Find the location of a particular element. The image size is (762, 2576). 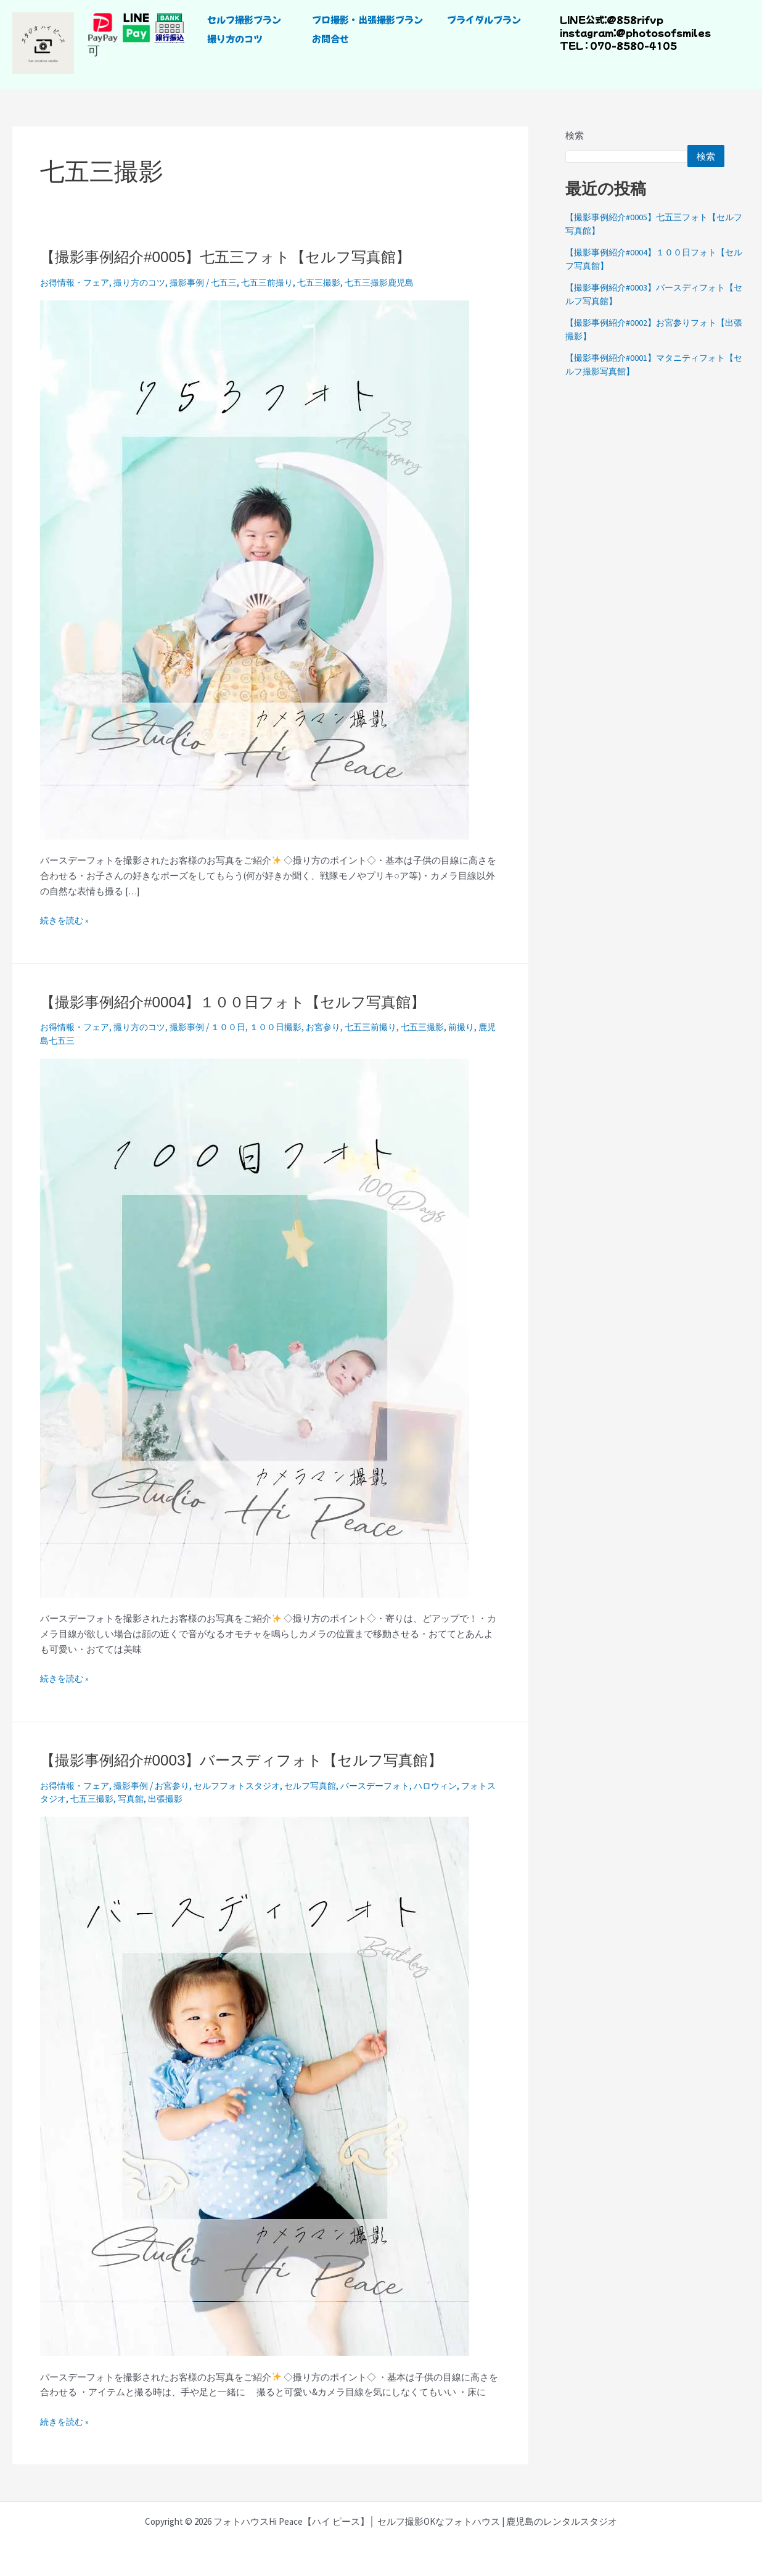

検索 is located at coordinates (574, 135).